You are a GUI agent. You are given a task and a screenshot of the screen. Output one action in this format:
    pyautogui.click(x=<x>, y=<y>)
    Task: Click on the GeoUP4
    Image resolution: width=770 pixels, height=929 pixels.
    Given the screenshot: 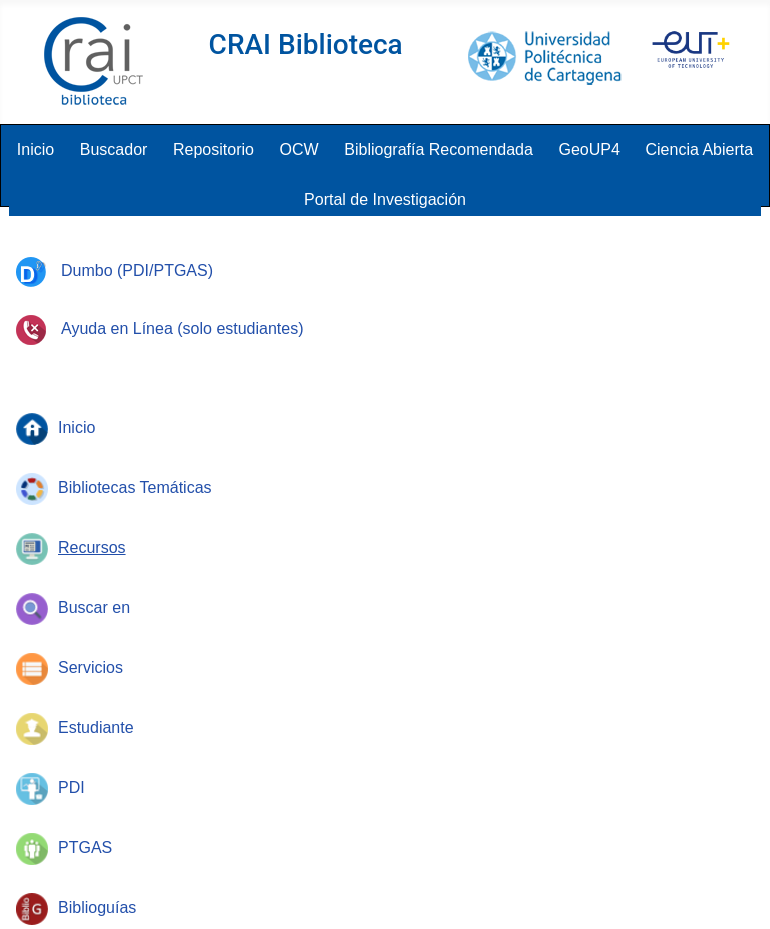 What is the action you would take?
    pyautogui.click(x=589, y=149)
    